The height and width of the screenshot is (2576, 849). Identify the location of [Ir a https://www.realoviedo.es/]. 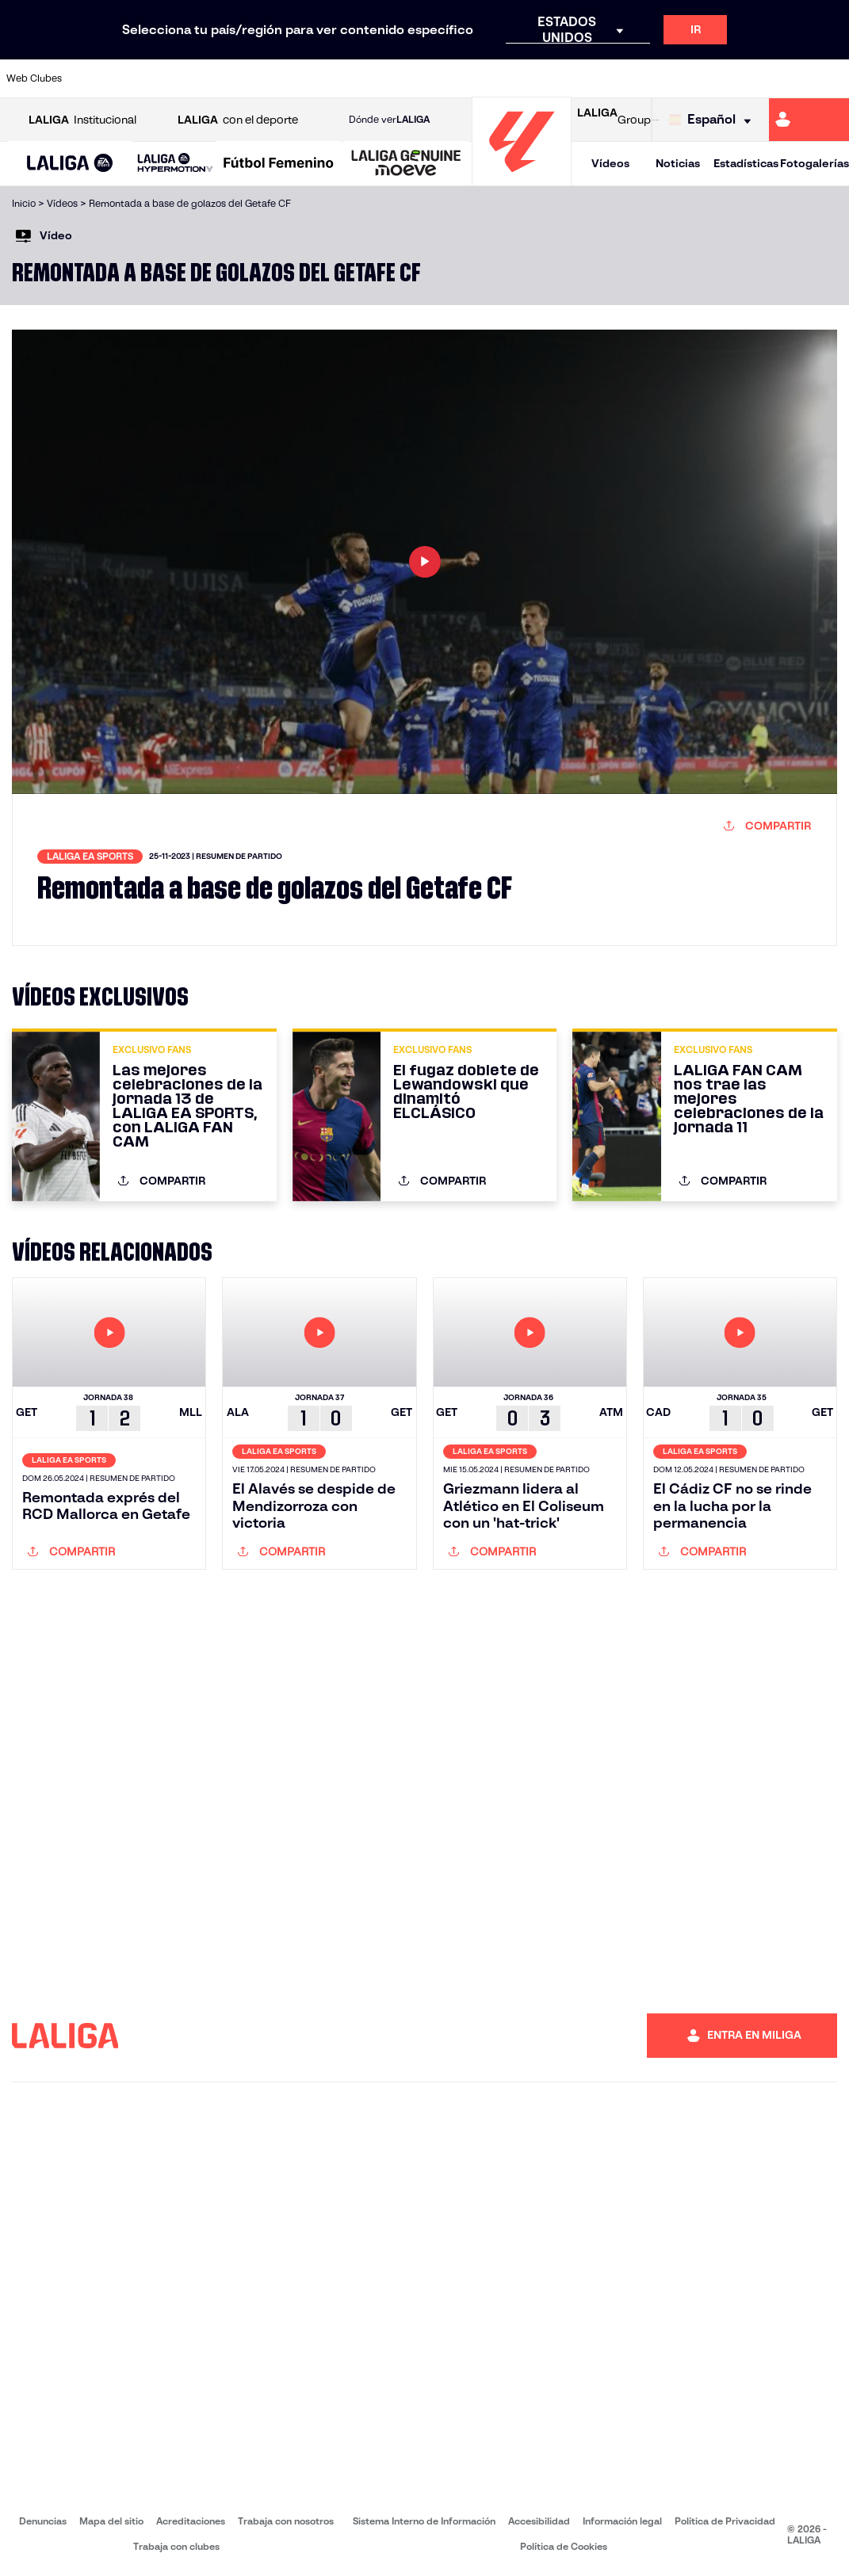
(674, 78).